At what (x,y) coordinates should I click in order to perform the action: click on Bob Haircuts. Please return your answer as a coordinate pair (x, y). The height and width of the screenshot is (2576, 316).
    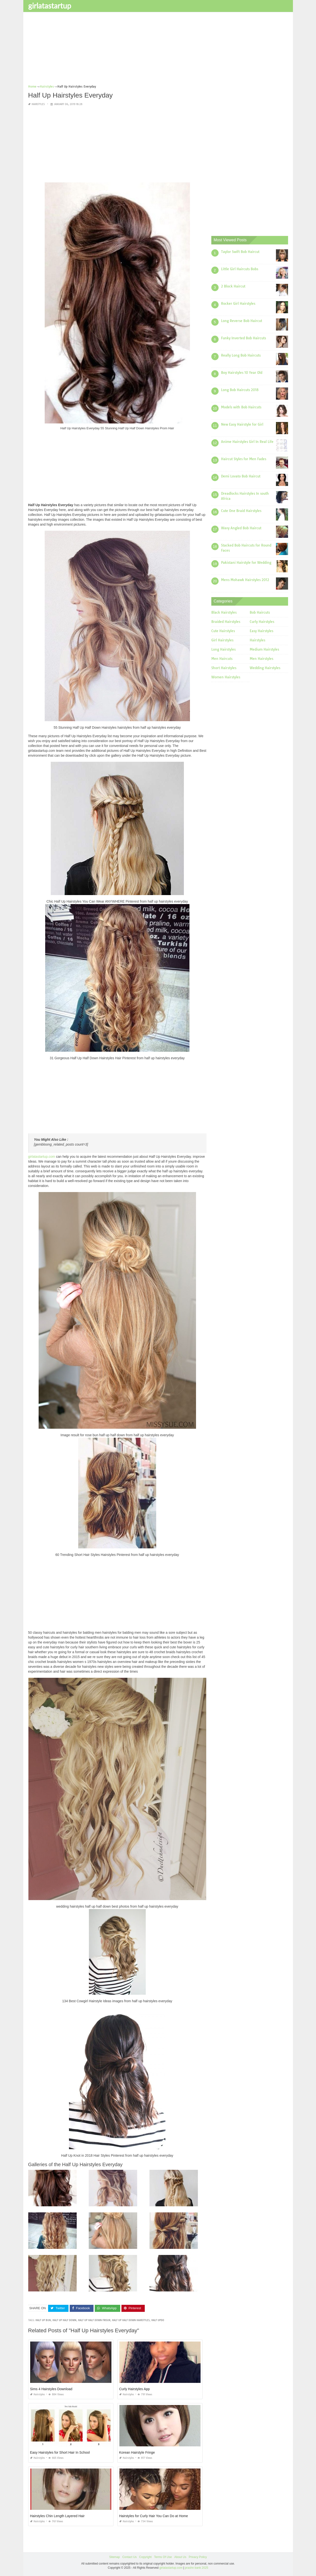
    Looking at the image, I should click on (260, 612).